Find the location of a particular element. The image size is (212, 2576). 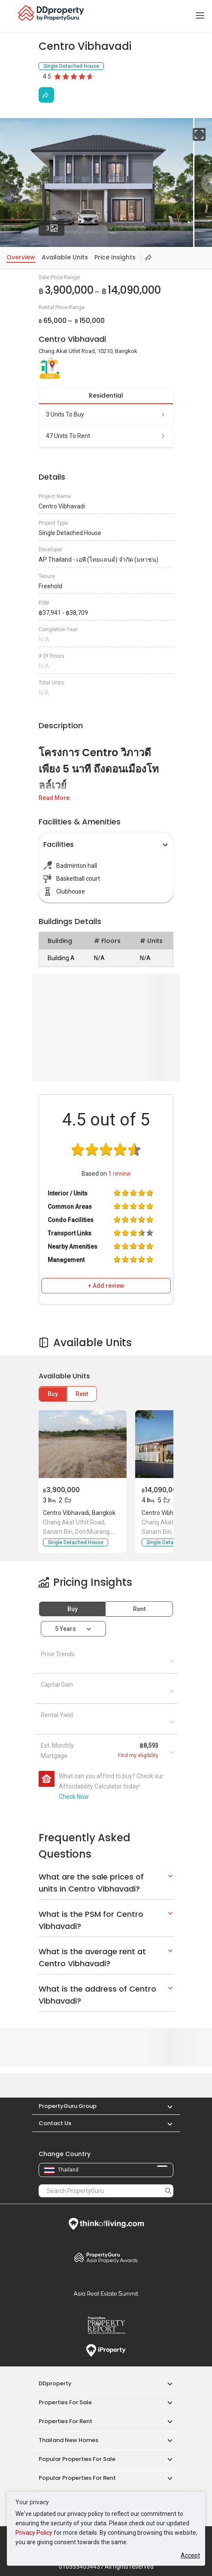

Buy is located at coordinates (53, 1393).